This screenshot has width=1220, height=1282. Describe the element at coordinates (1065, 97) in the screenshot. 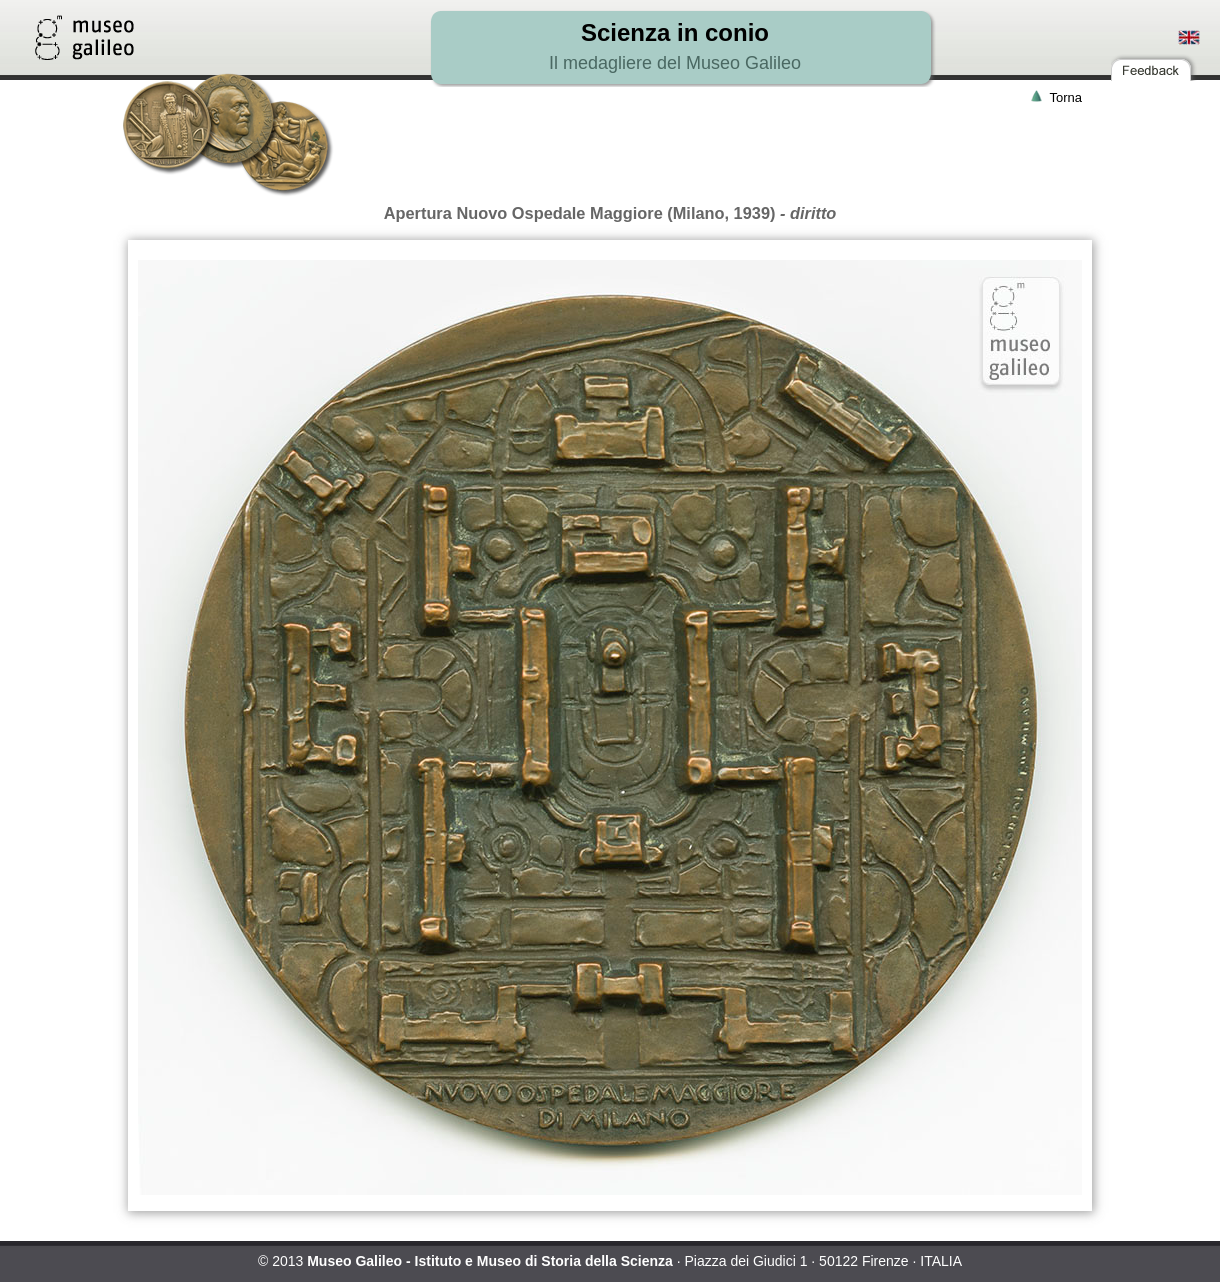

I see `Torna` at that location.